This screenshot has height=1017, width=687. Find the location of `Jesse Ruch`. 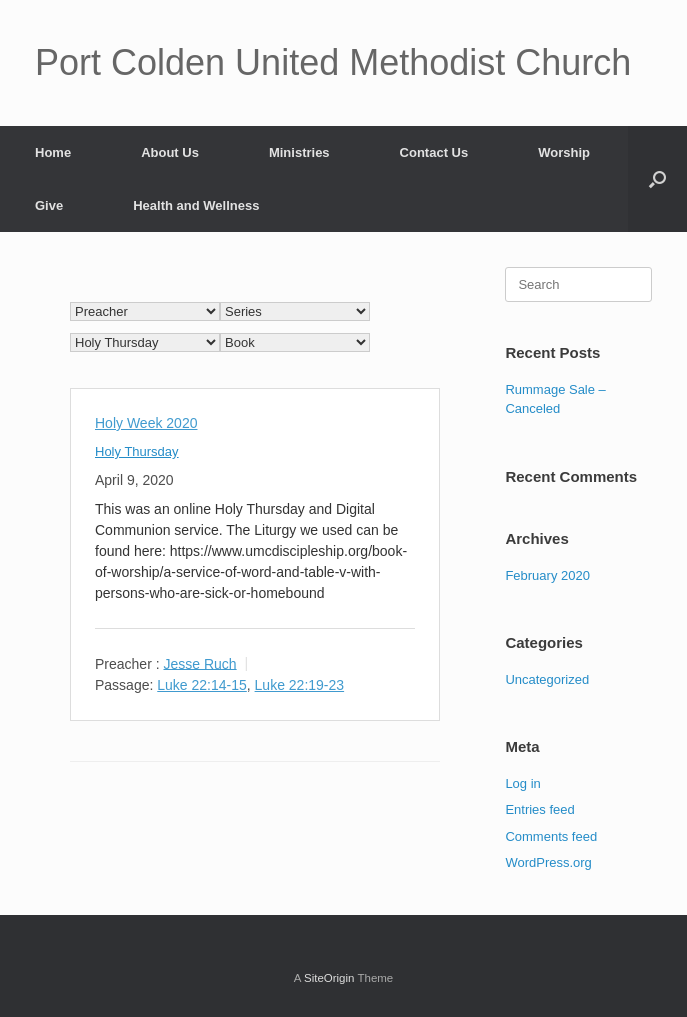

Jesse Ruch is located at coordinates (199, 663).